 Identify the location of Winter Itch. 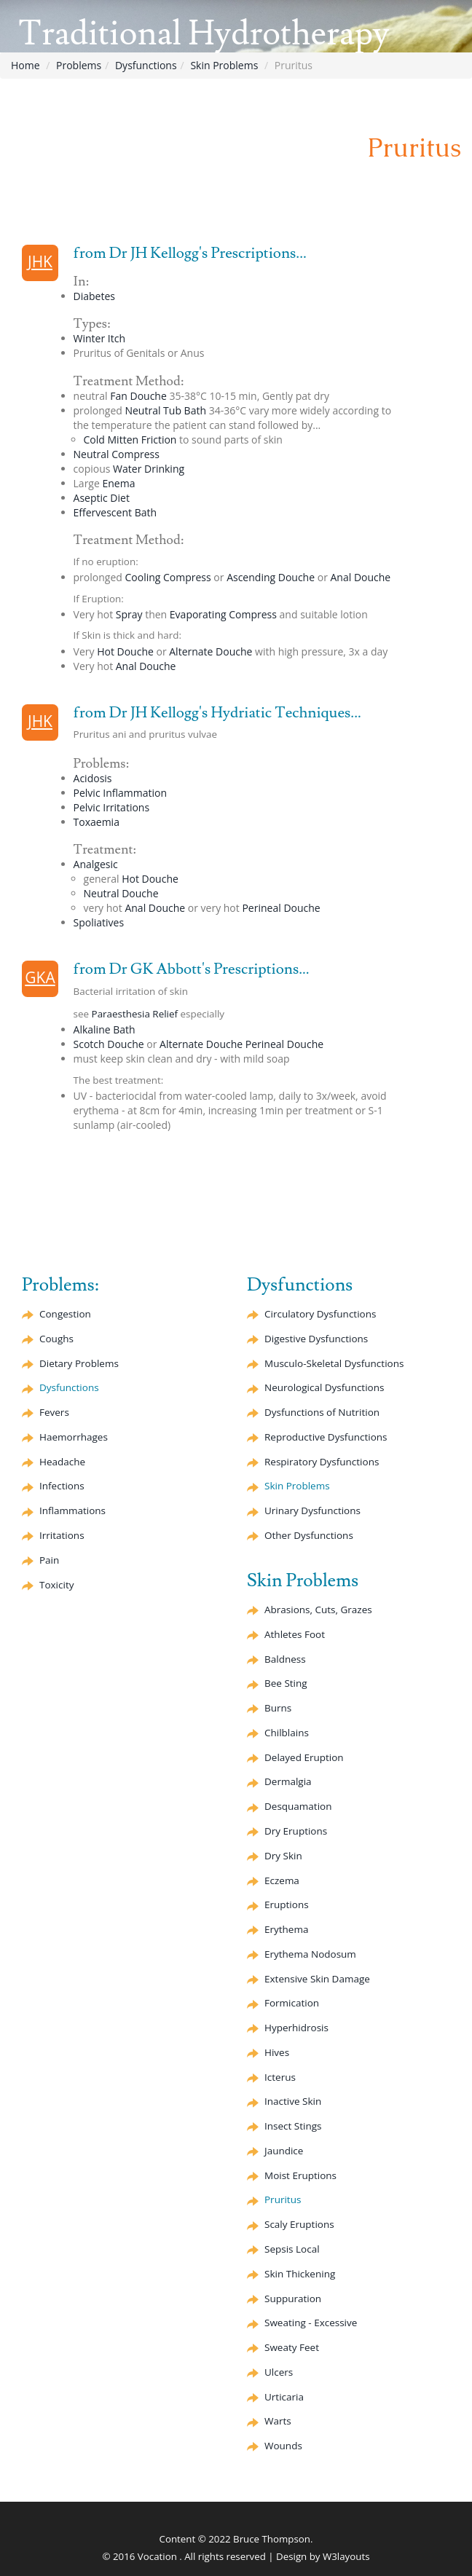
(99, 338).